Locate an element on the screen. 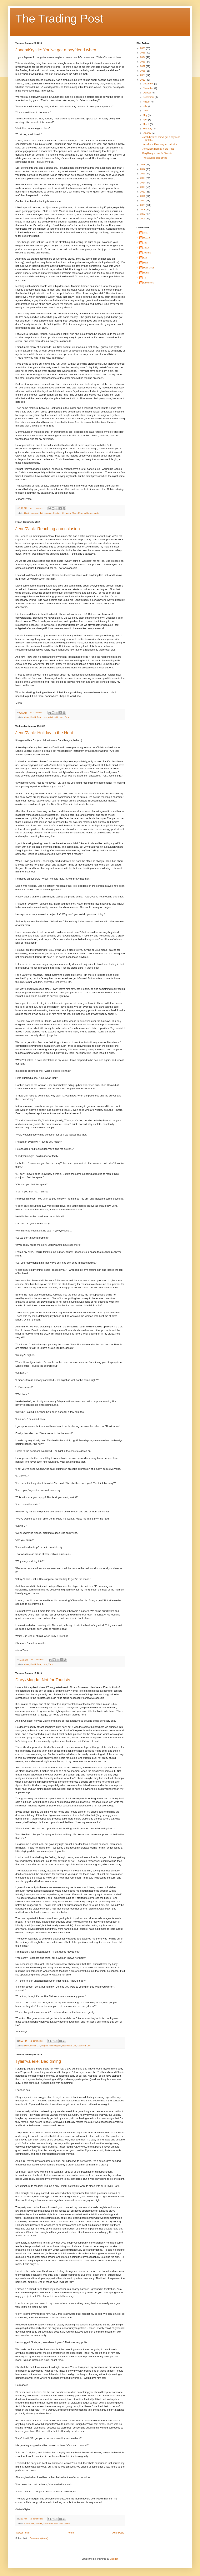  Blogger is located at coordinates (114, 2559).